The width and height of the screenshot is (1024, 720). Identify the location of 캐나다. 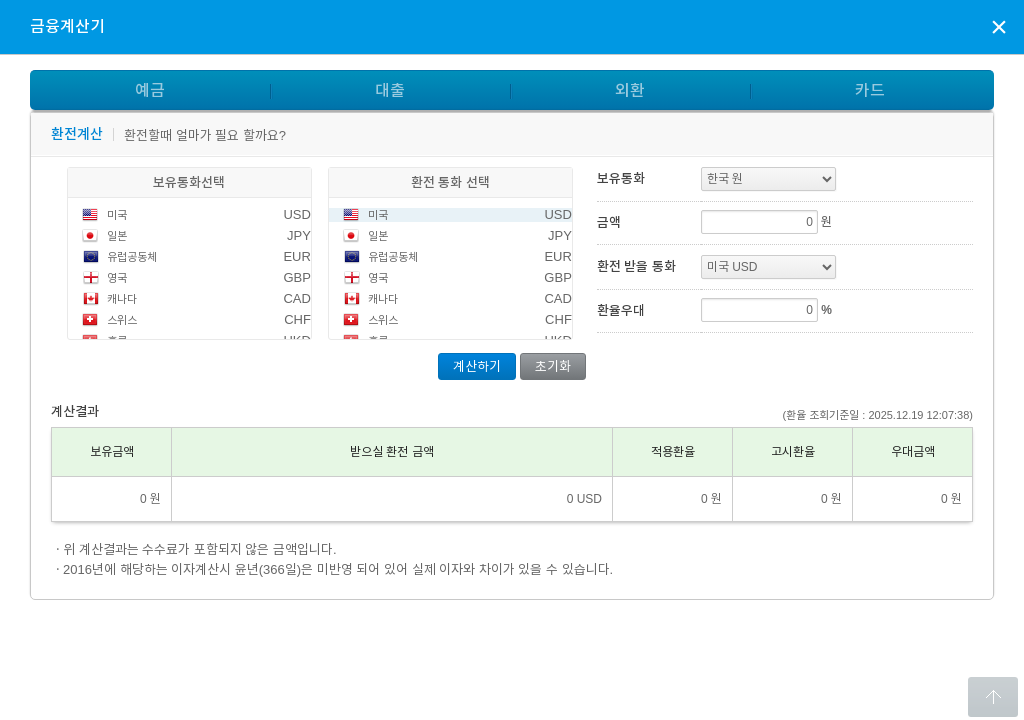
(122, 299).